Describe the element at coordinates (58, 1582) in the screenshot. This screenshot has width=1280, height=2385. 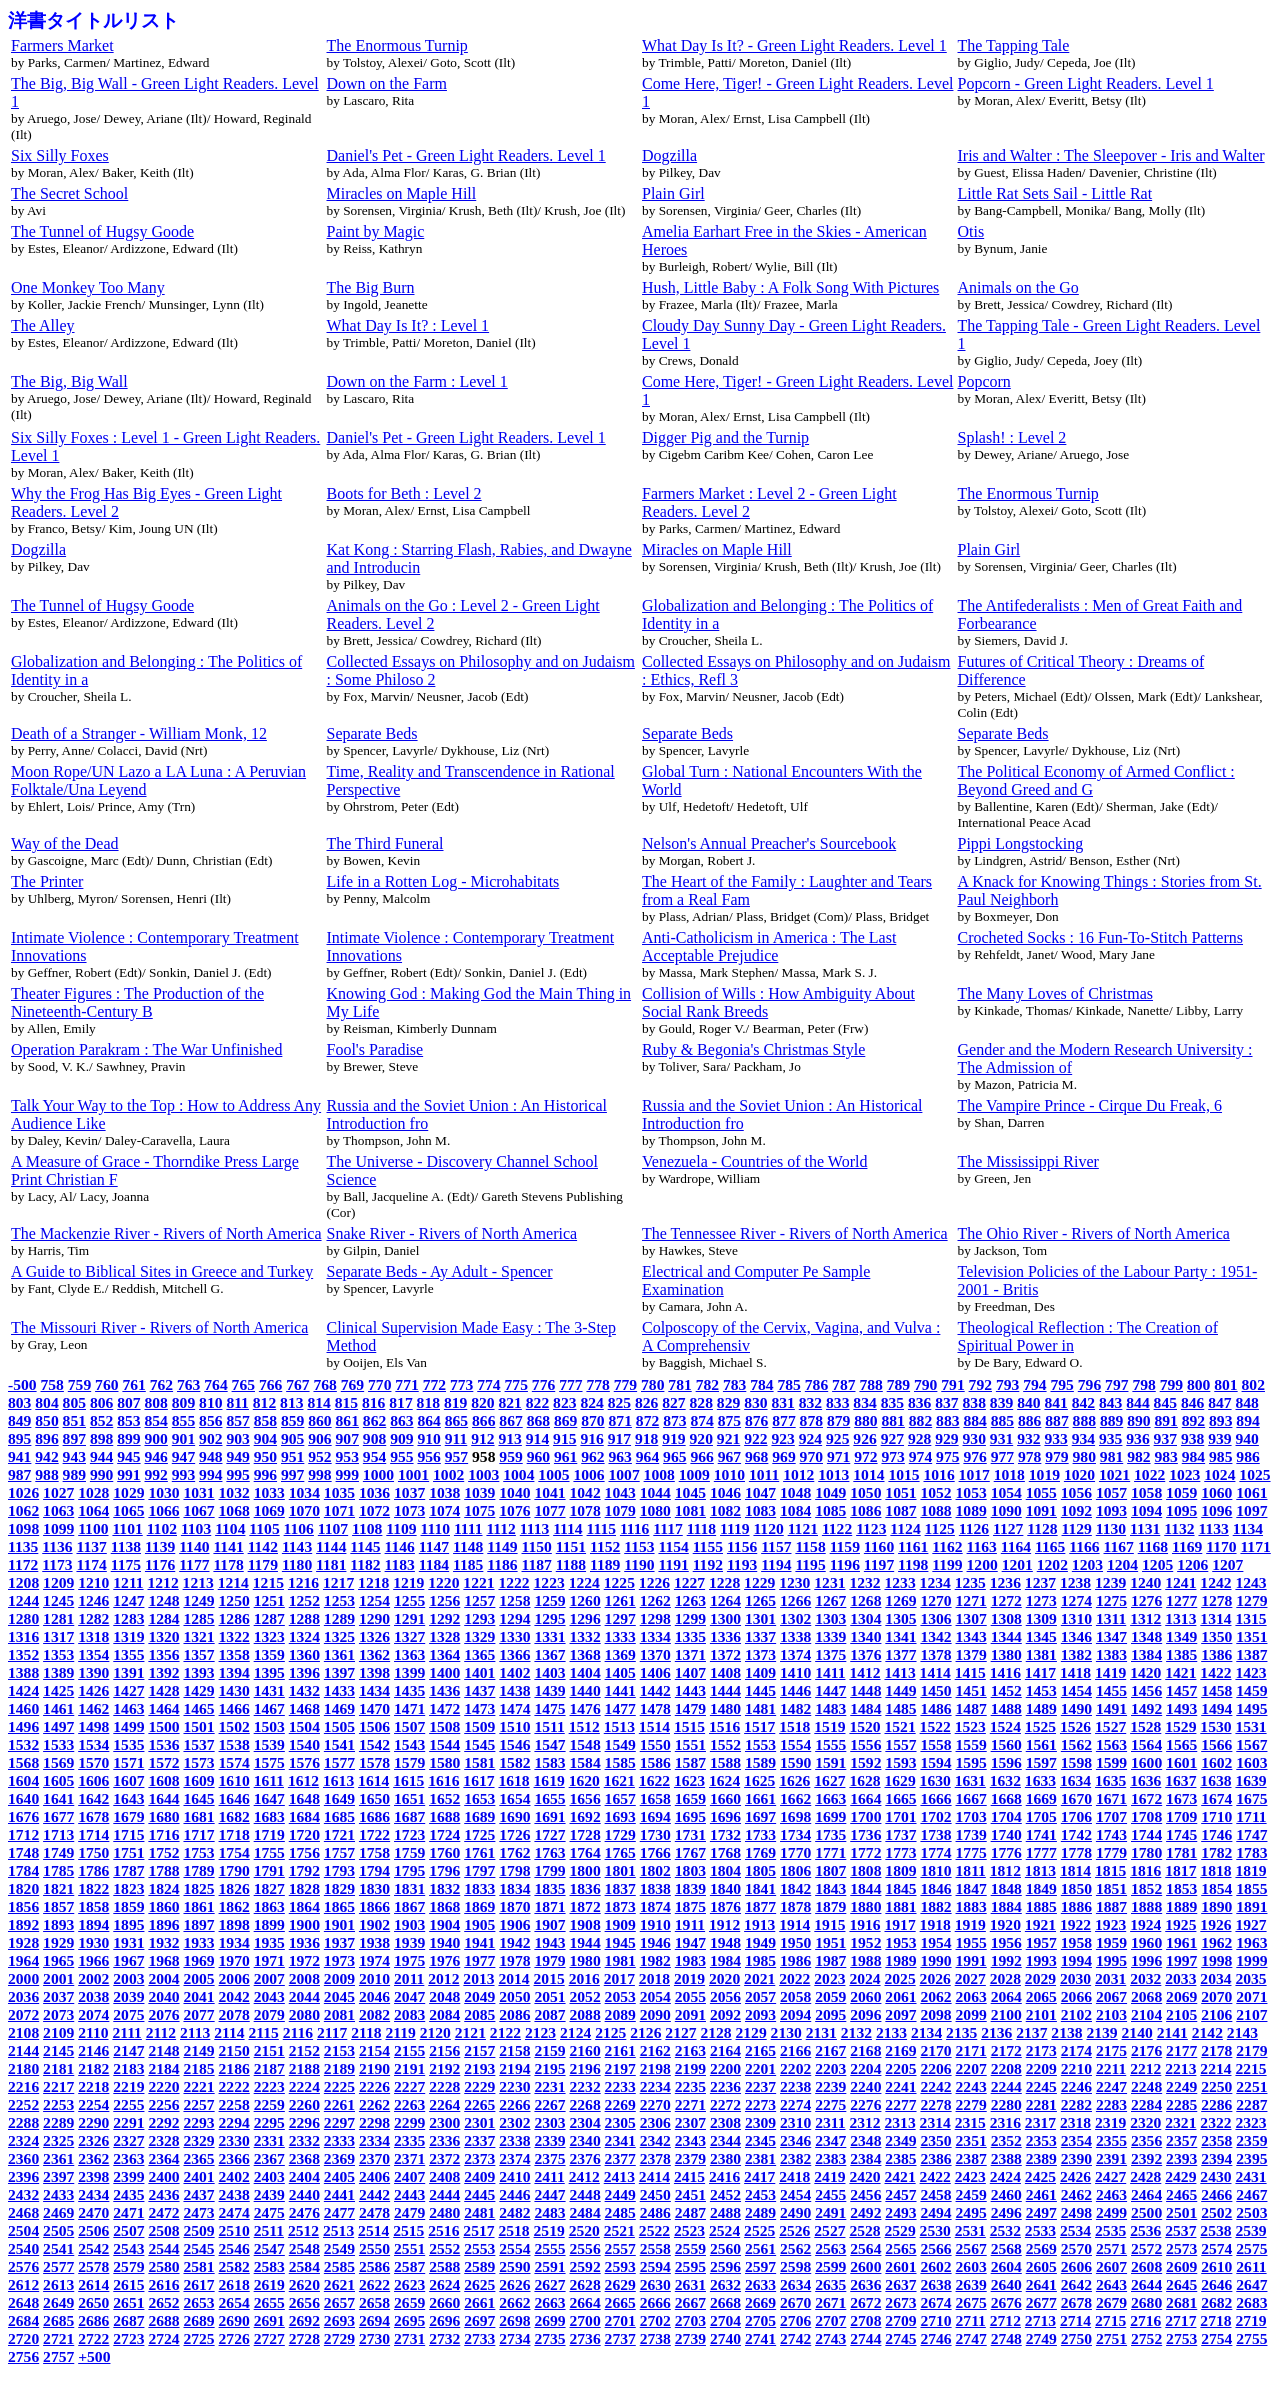
I see `1209` at that location.